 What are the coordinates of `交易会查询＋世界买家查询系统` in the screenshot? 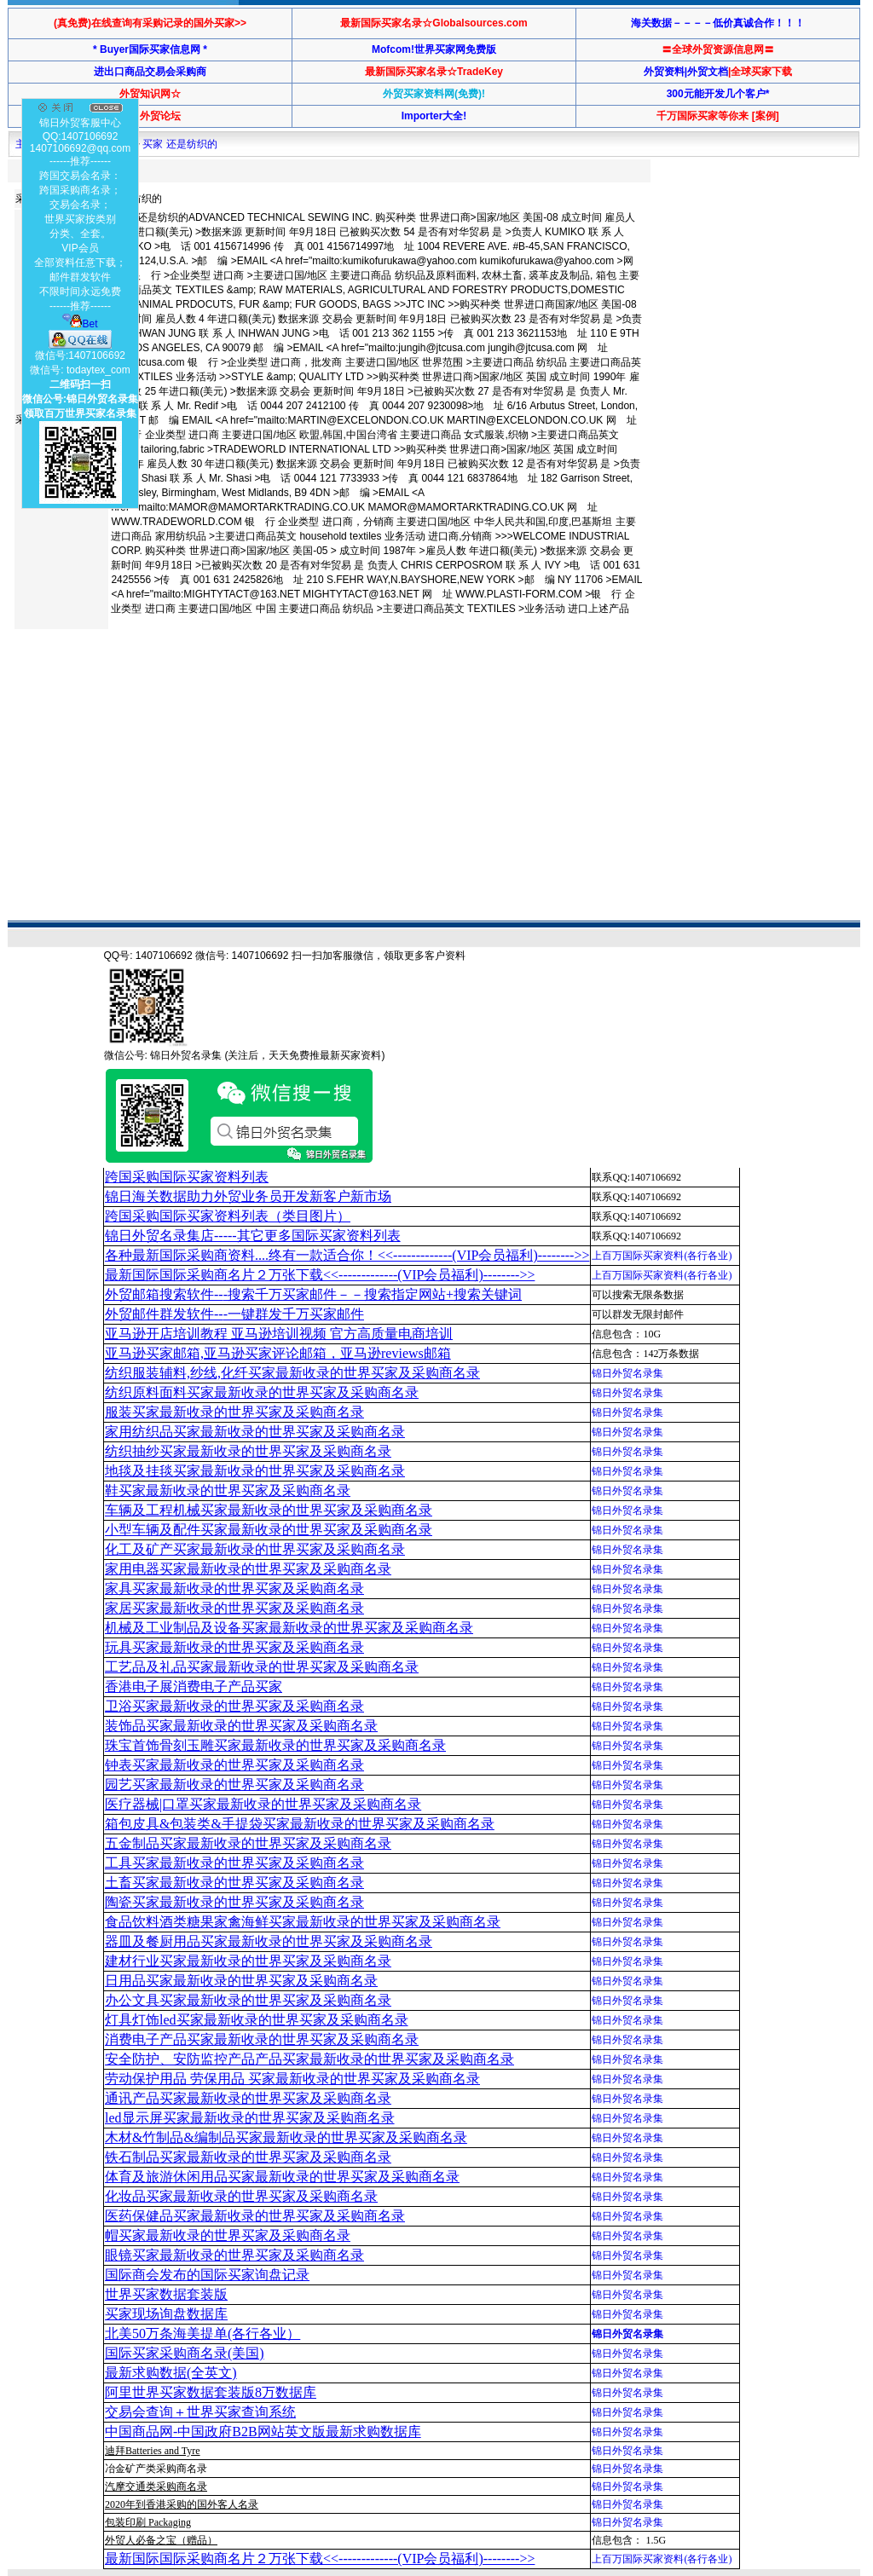 It's located at (200, 2412).